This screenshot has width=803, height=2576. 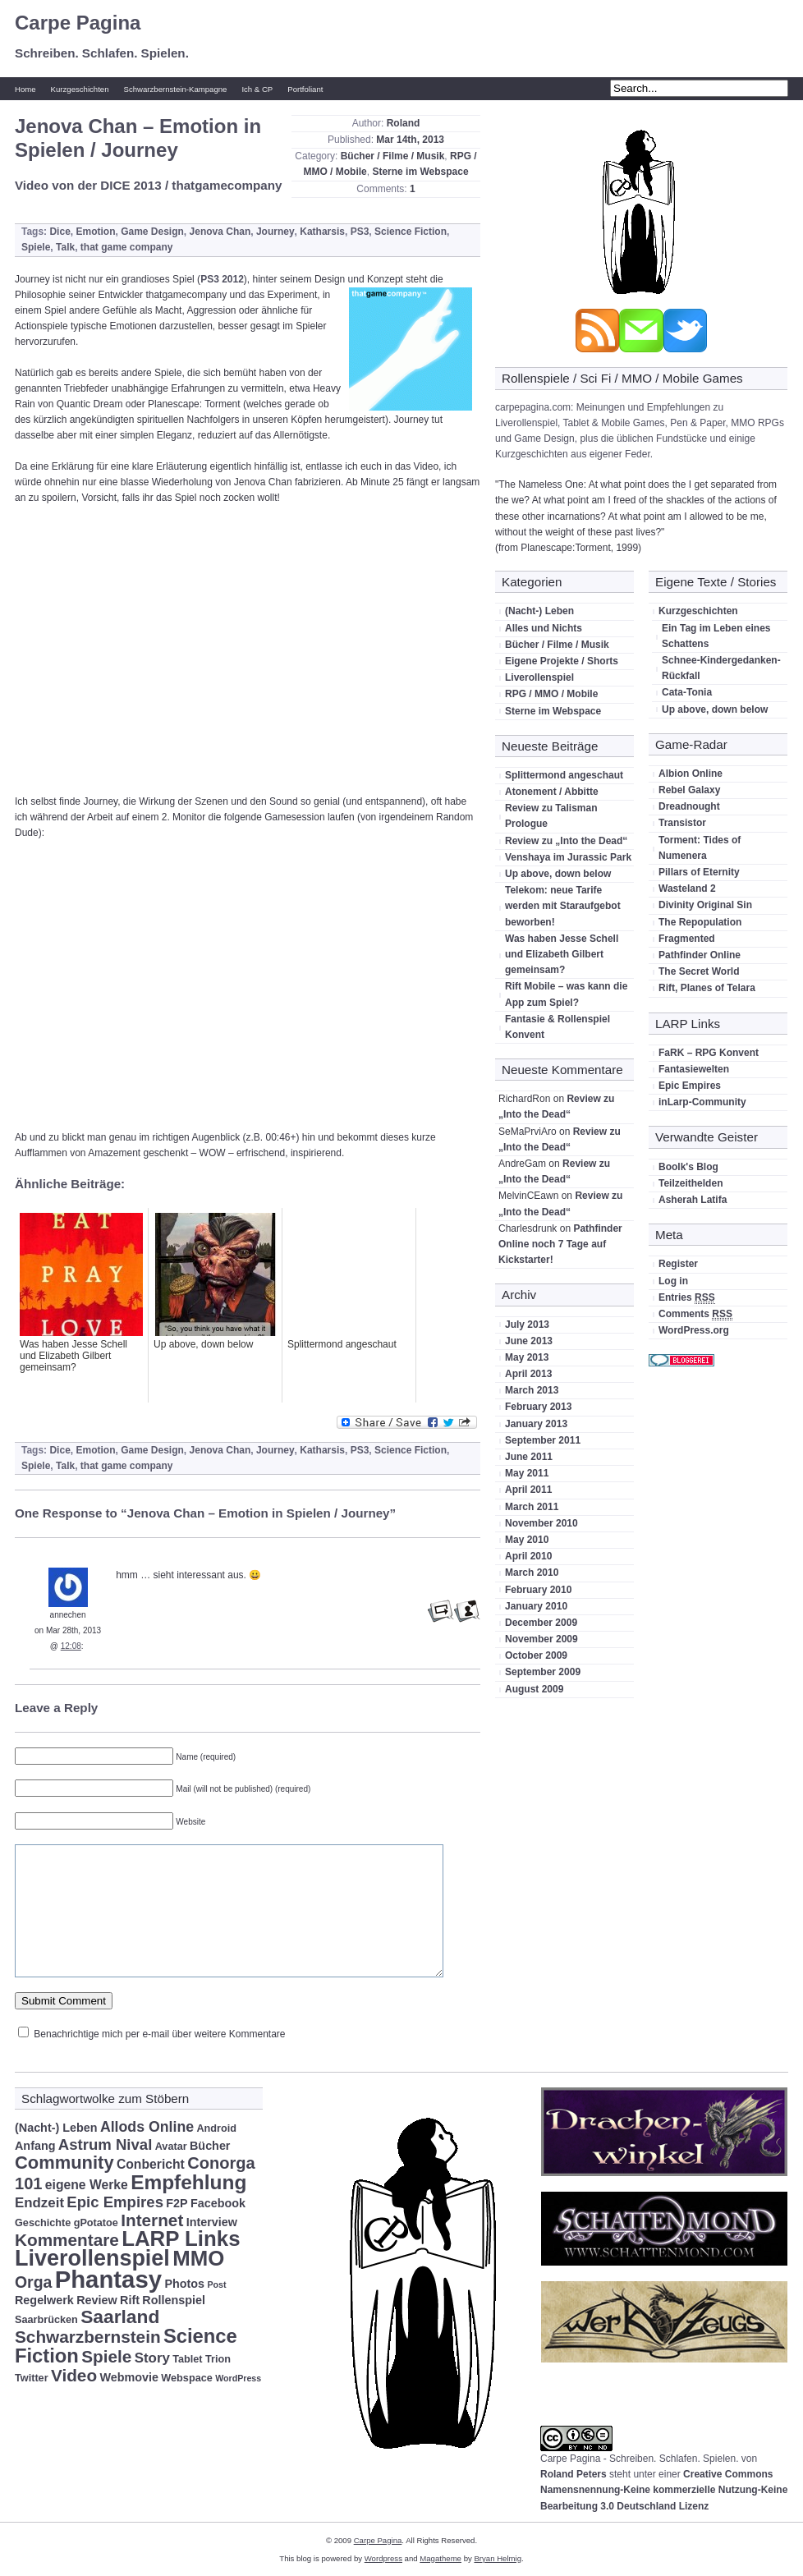 What do you see at coordinates (699, 872) in the screenshot?
I see `Pillars of Eternity` at bounding box center [699, 872].